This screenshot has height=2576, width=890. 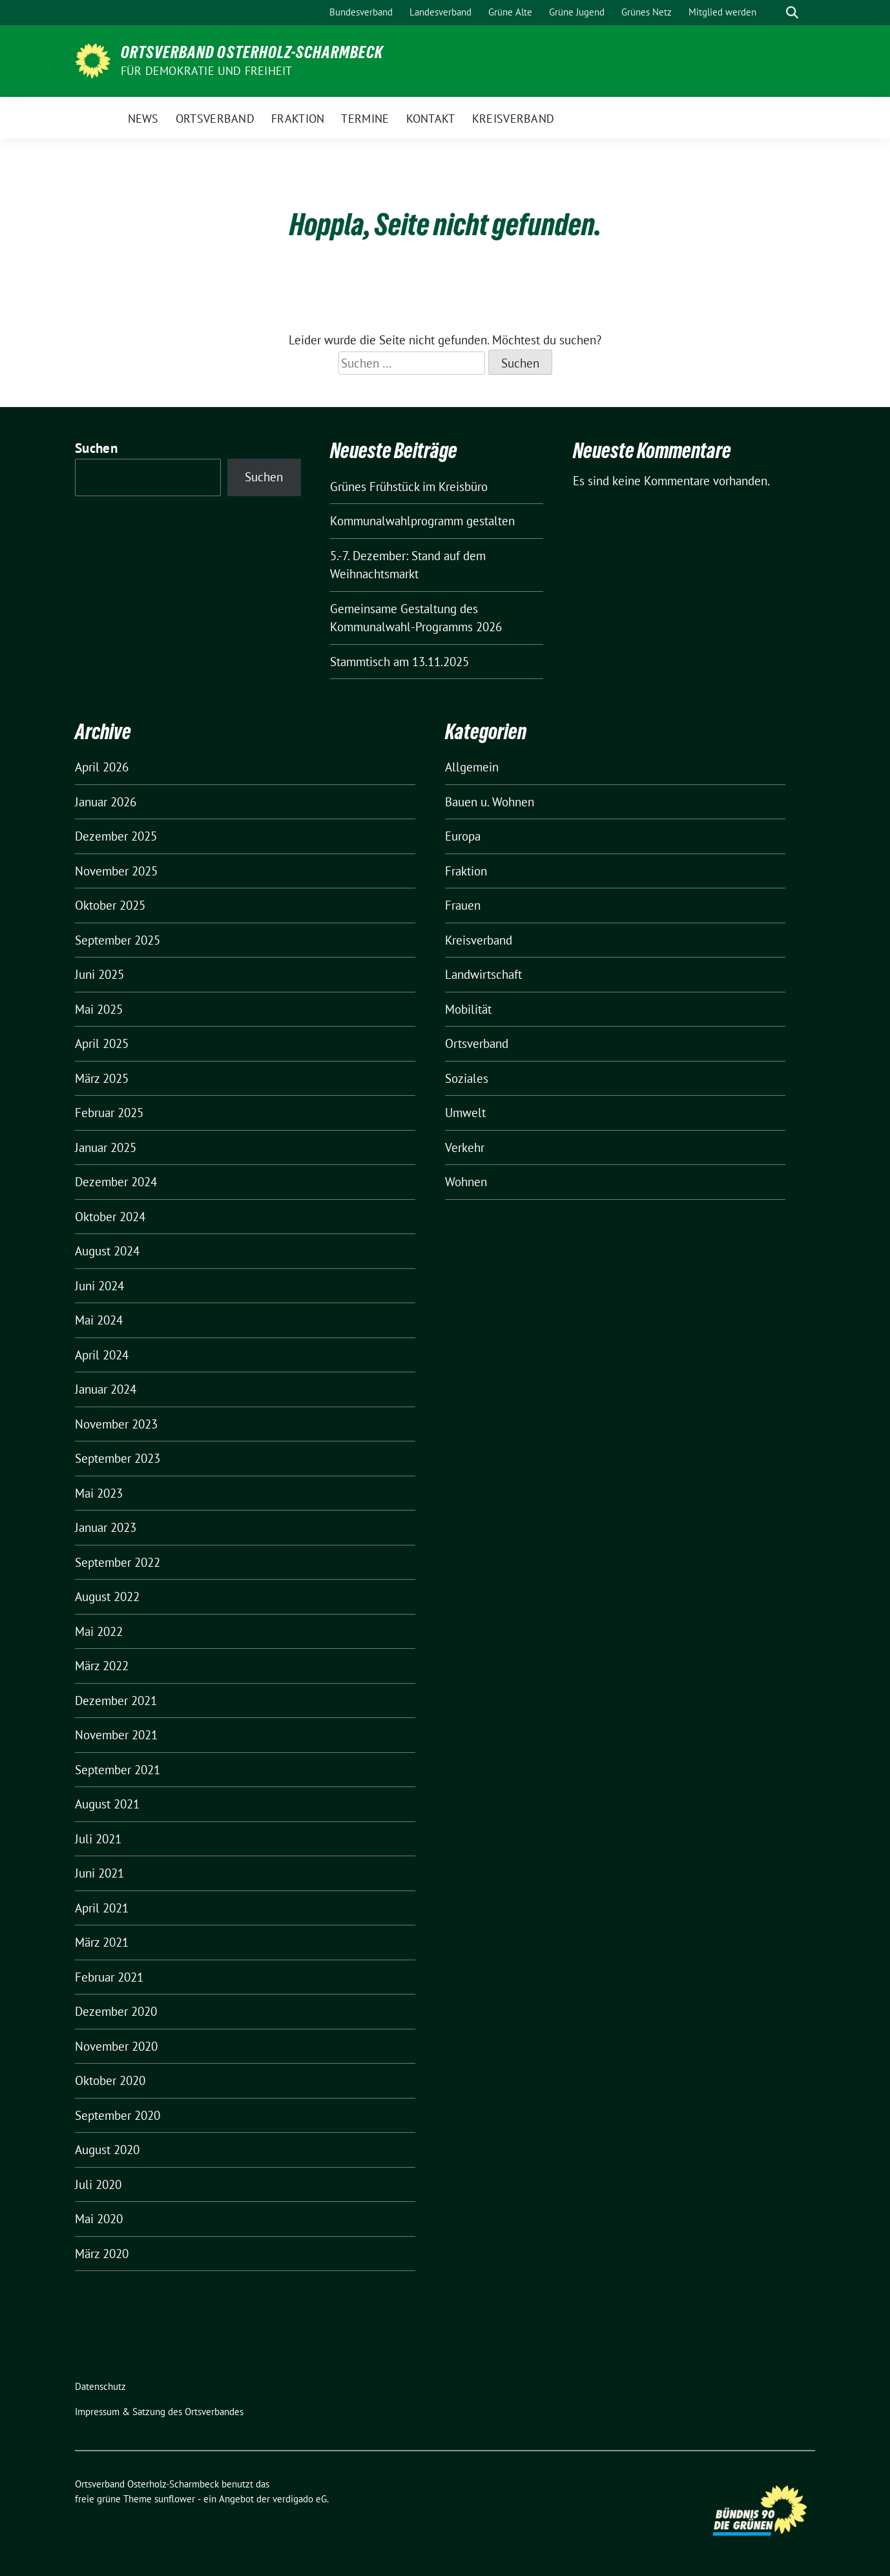 I want to click on Februar 2021, so click(x=109, y=1977).